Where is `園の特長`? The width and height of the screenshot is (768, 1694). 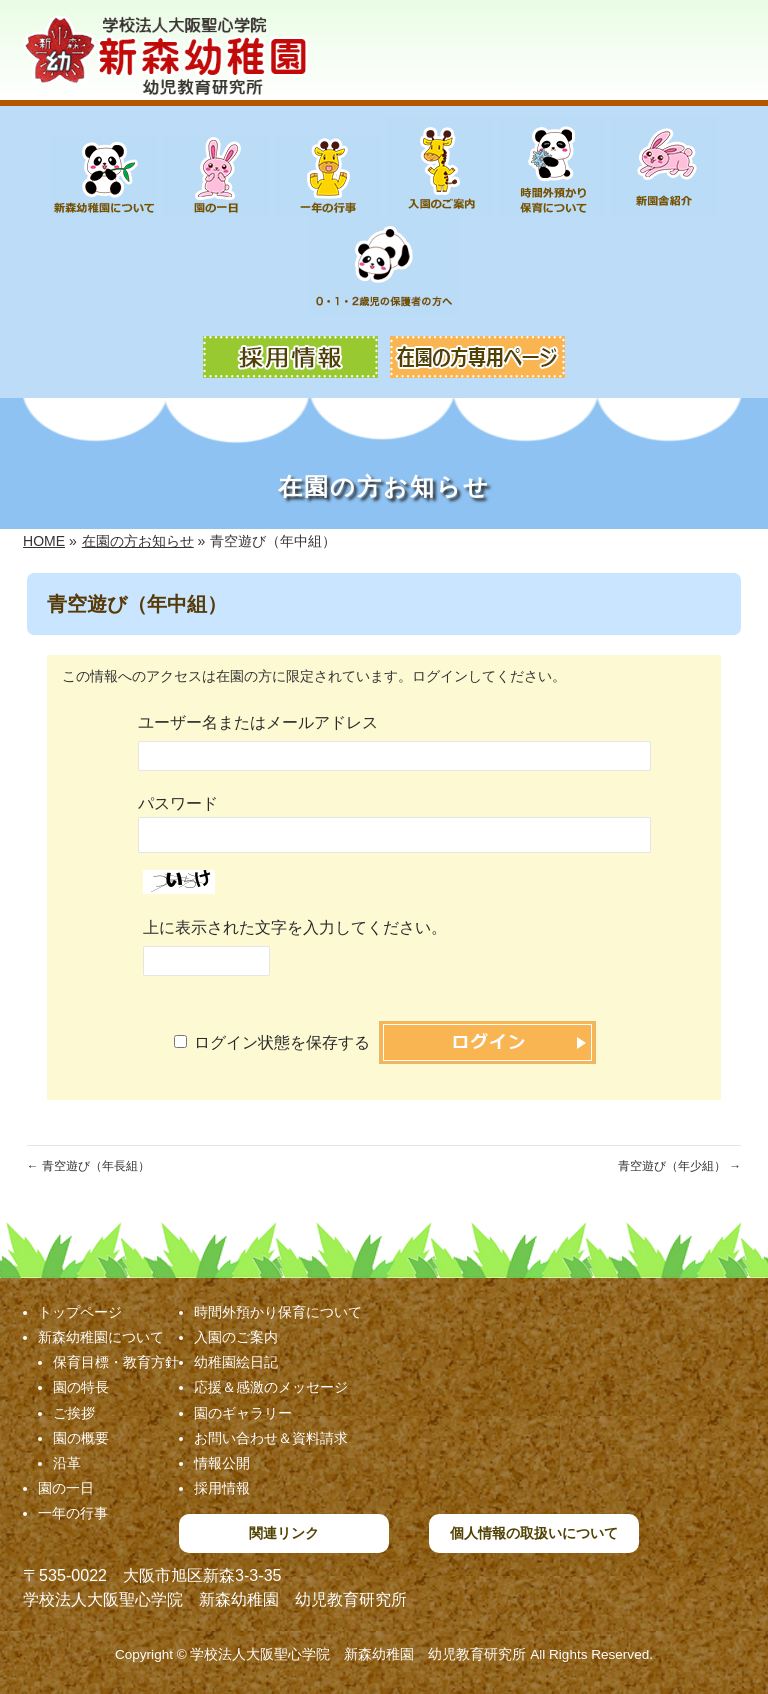 園の特長 is located at coordinates (81, 1387).